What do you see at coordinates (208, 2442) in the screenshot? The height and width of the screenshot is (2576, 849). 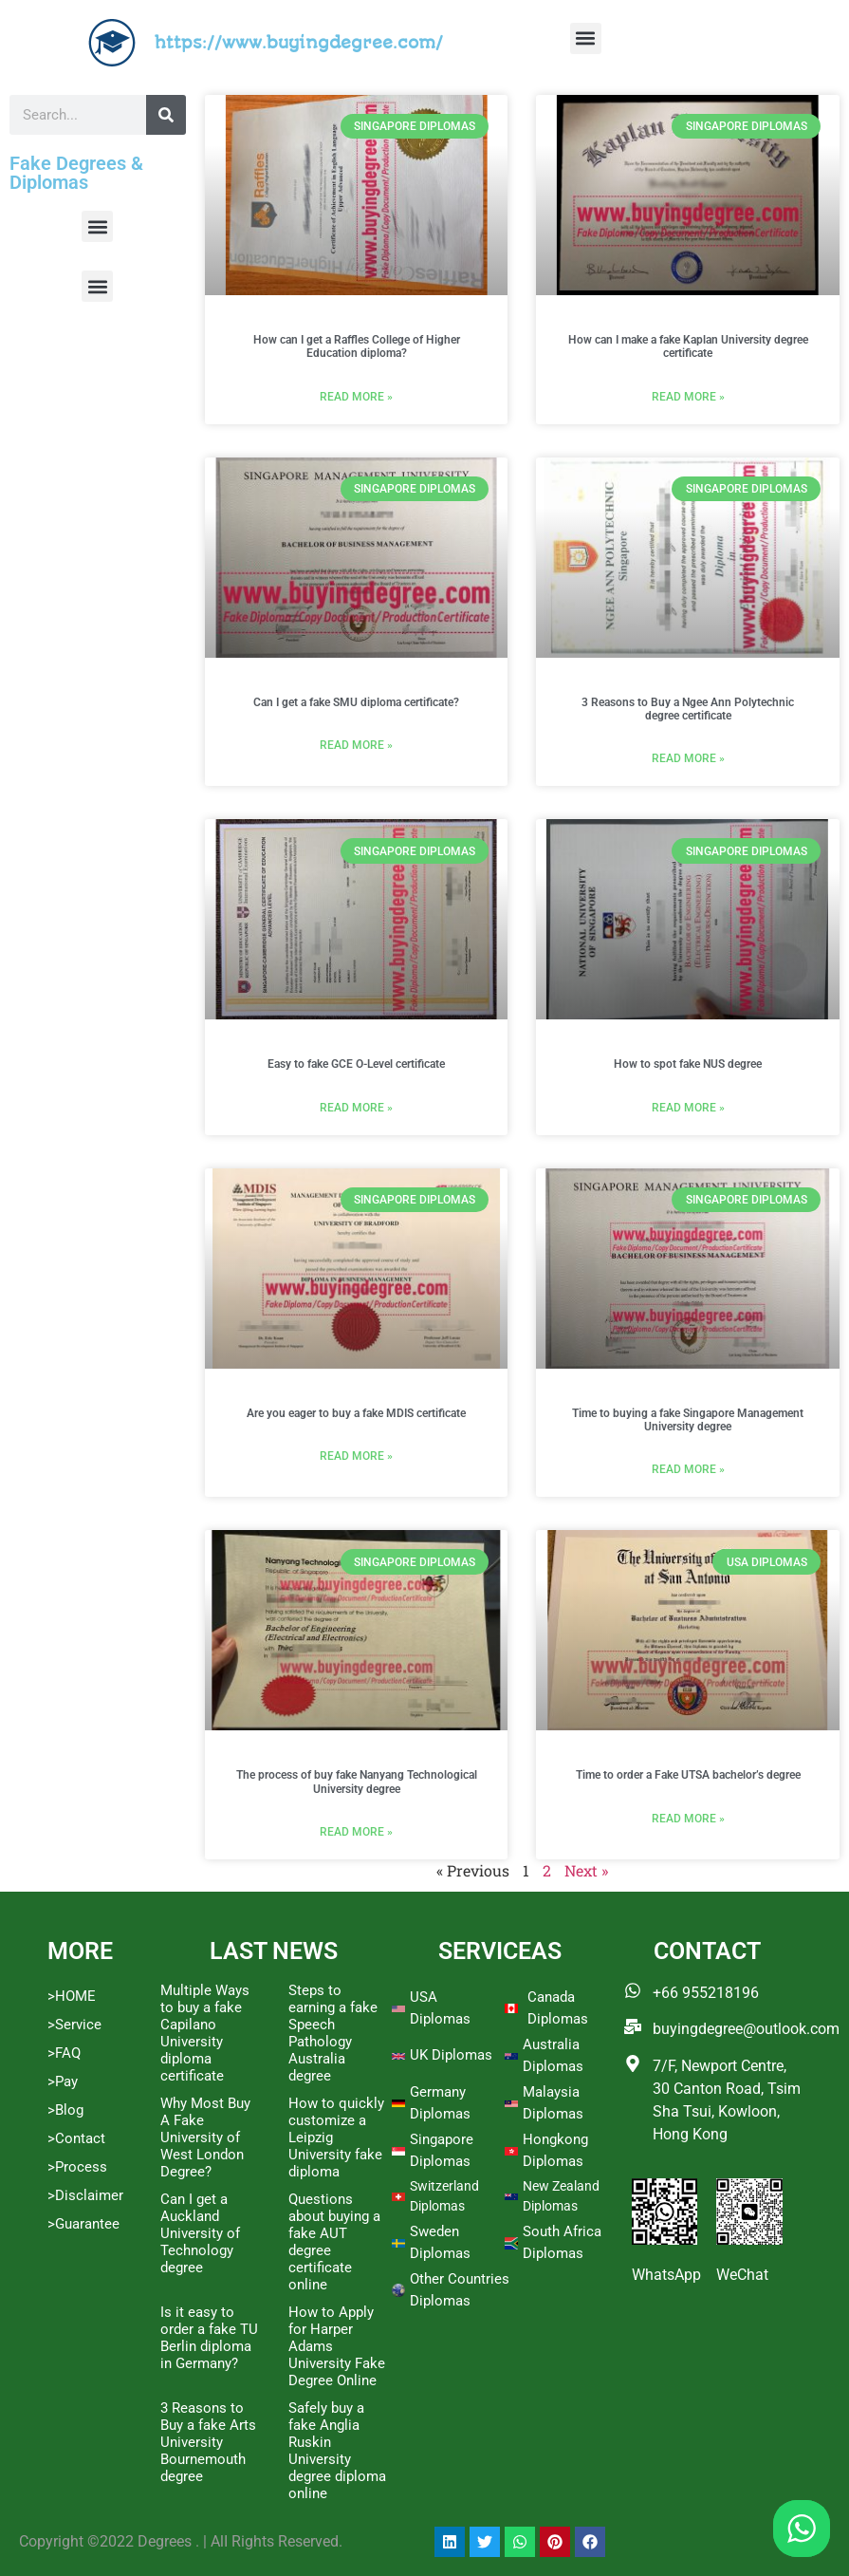 I see `3 Reasons to Buy a fake Arts University Bournemouth degree` at bounding box center [208, 2442].